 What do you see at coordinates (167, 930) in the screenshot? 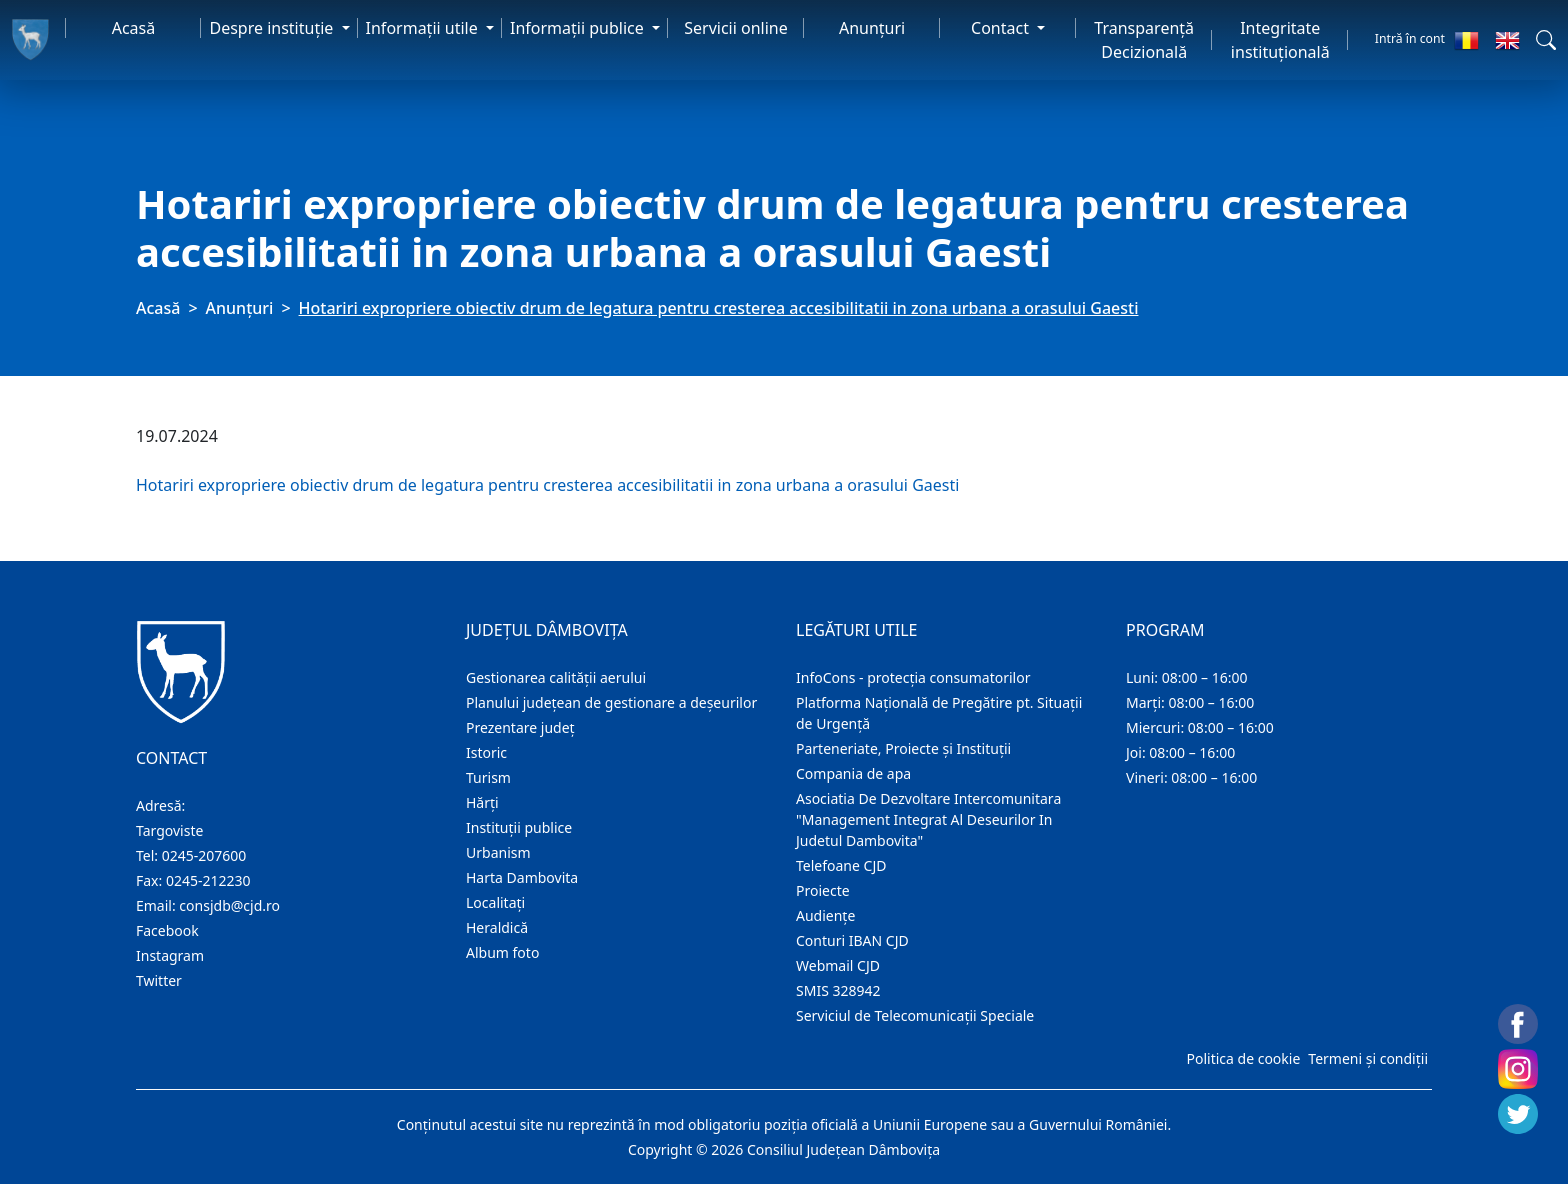
I see `Facebook` at bounding box center [167, 930].